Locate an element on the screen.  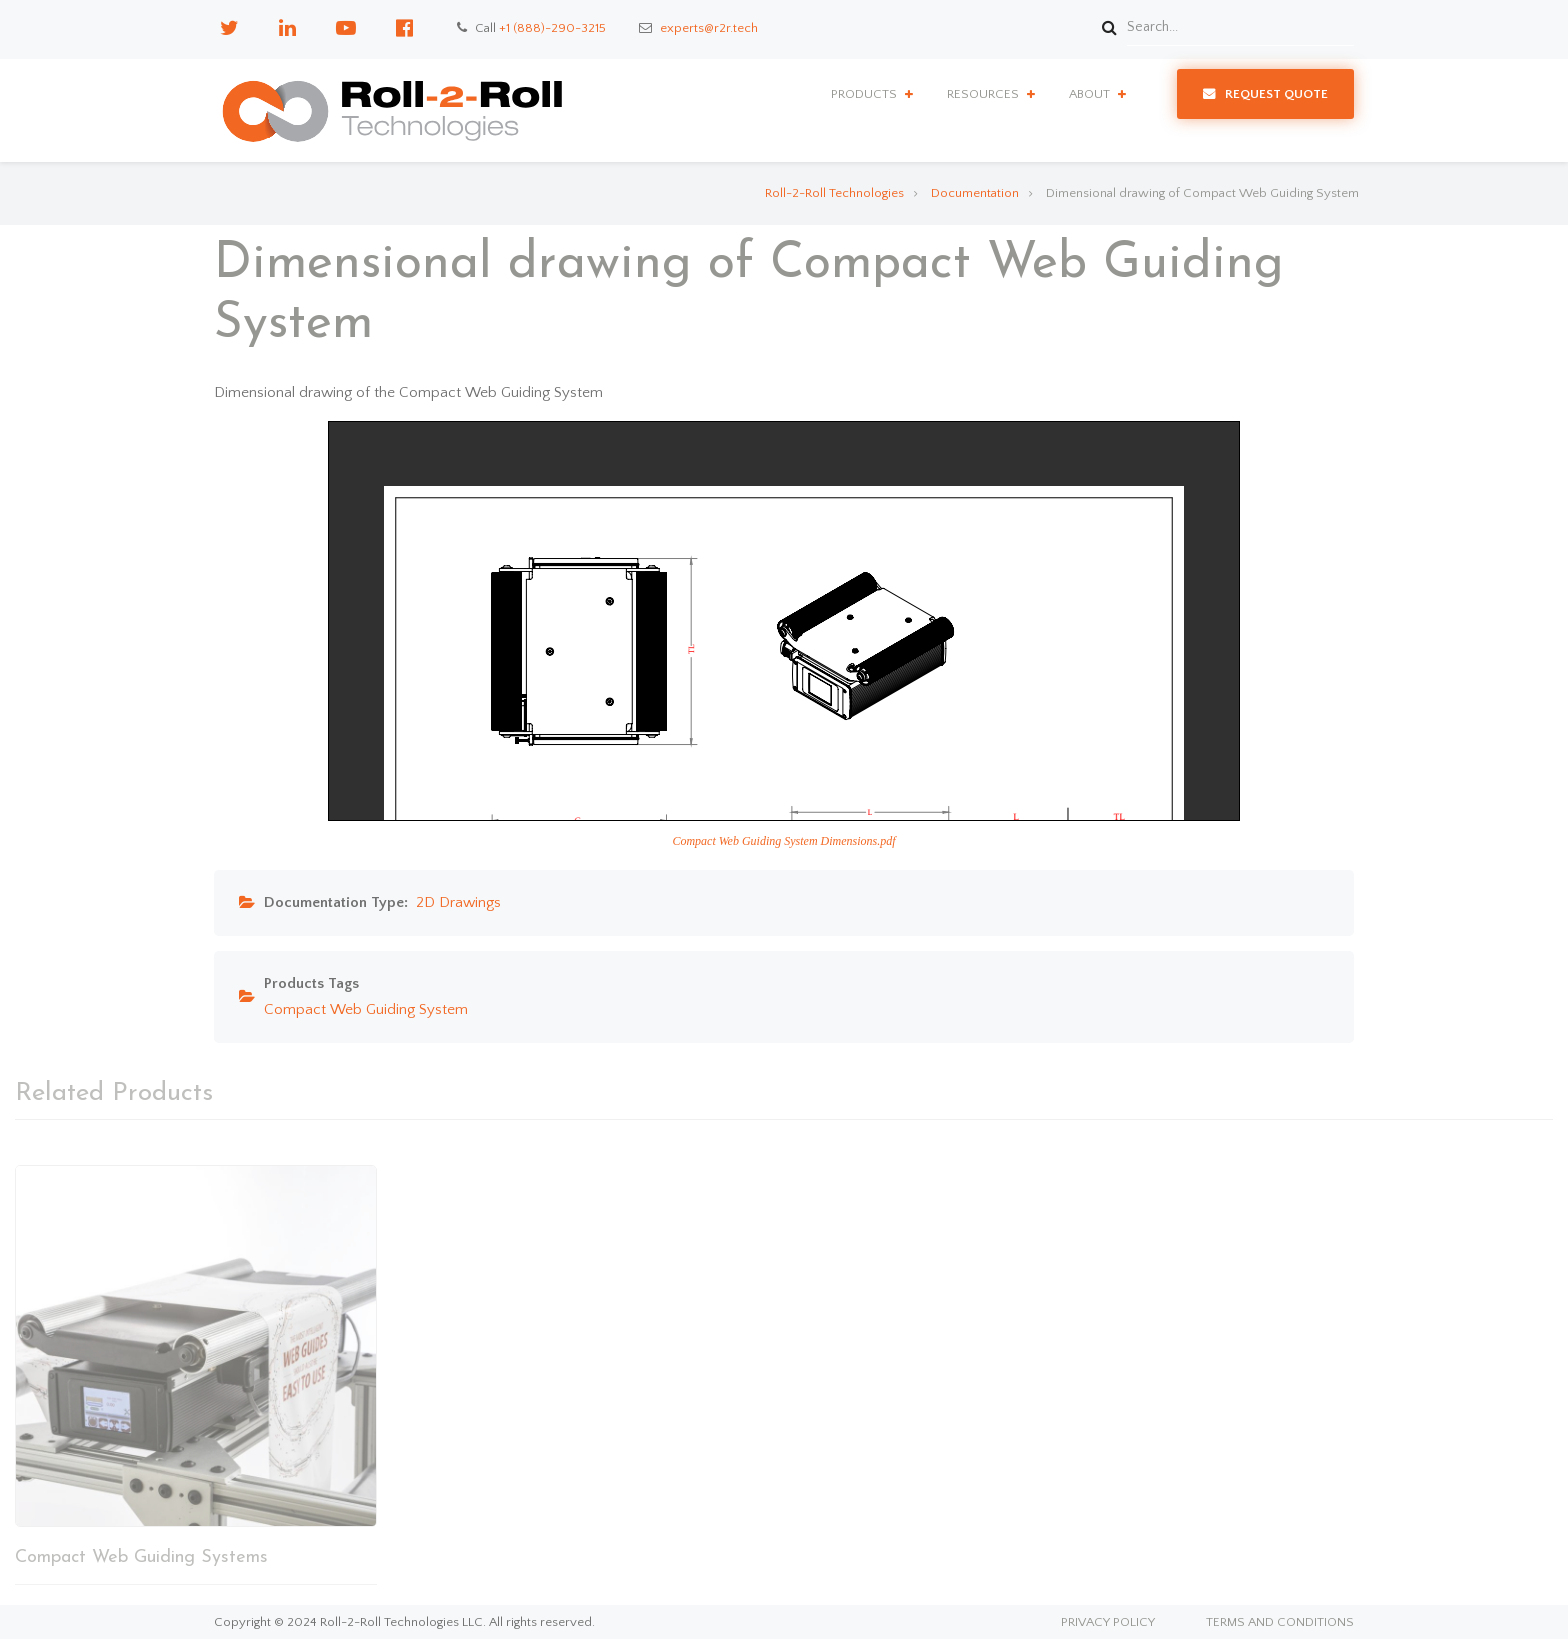
Terms and Conditions is located at coordinates (1280, 1622).